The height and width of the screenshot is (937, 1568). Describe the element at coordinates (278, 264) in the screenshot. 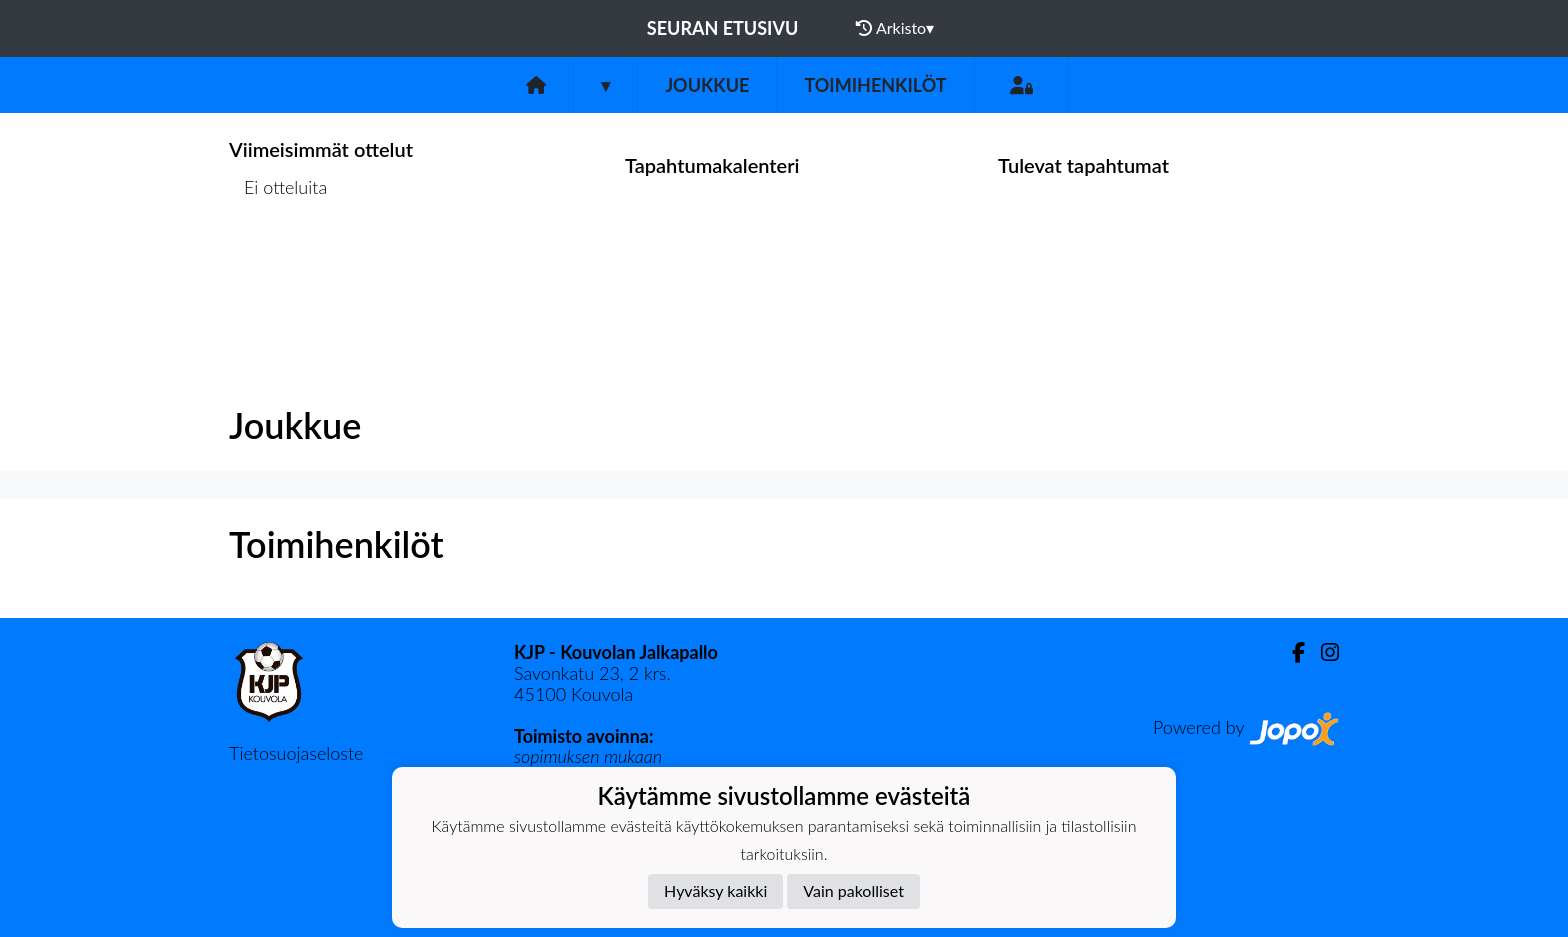

I see `Ottelulista` at that location.